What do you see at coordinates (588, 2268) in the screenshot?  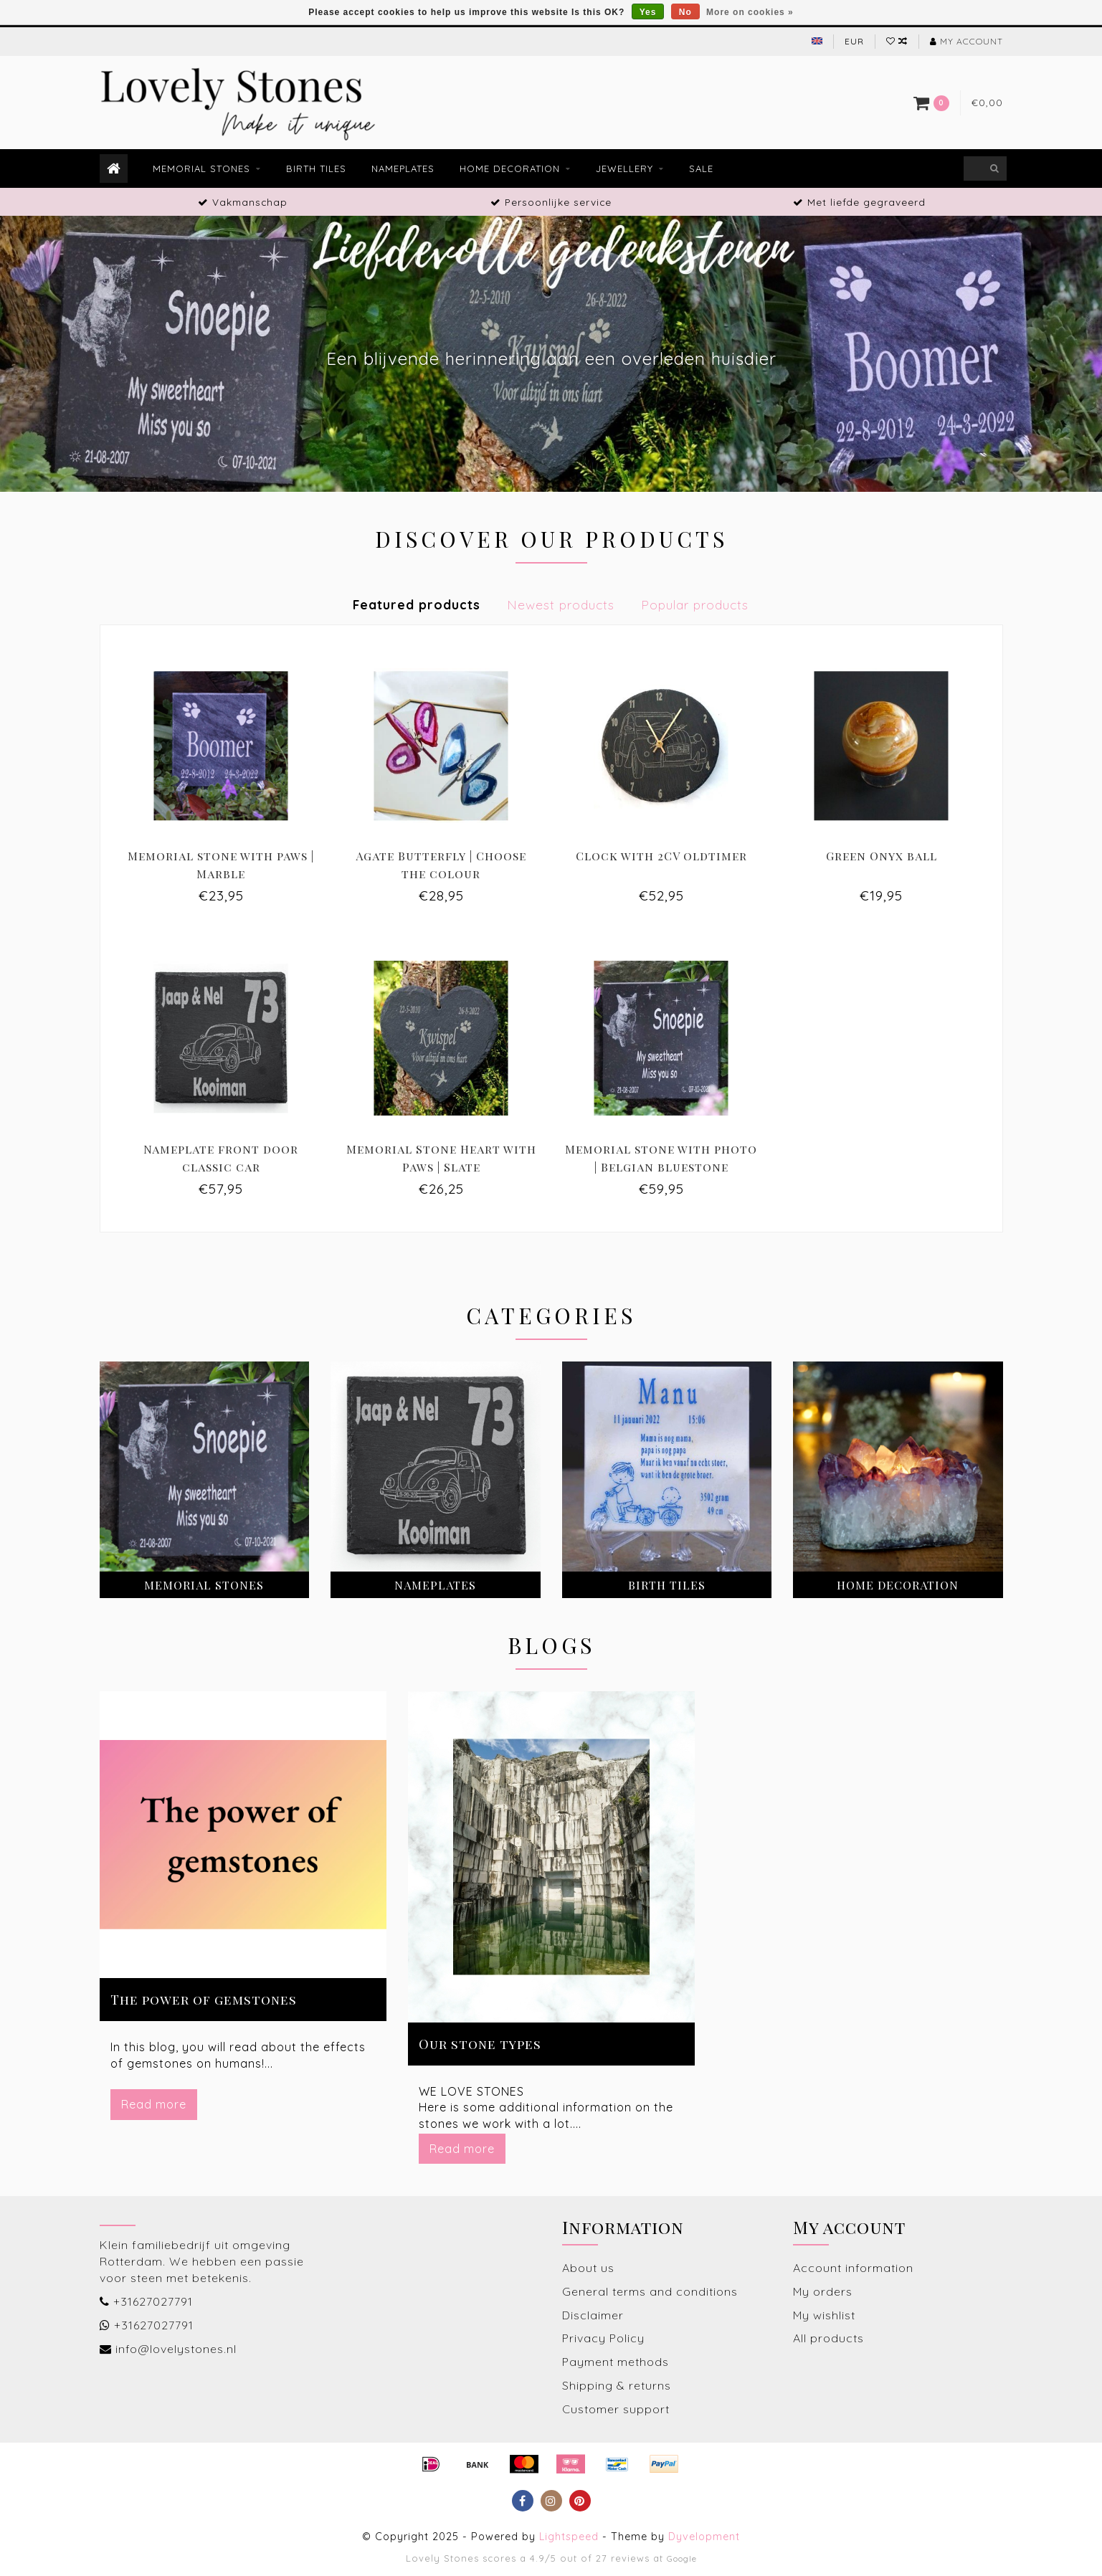 I see `About us` at bounding box center [588, 2268].